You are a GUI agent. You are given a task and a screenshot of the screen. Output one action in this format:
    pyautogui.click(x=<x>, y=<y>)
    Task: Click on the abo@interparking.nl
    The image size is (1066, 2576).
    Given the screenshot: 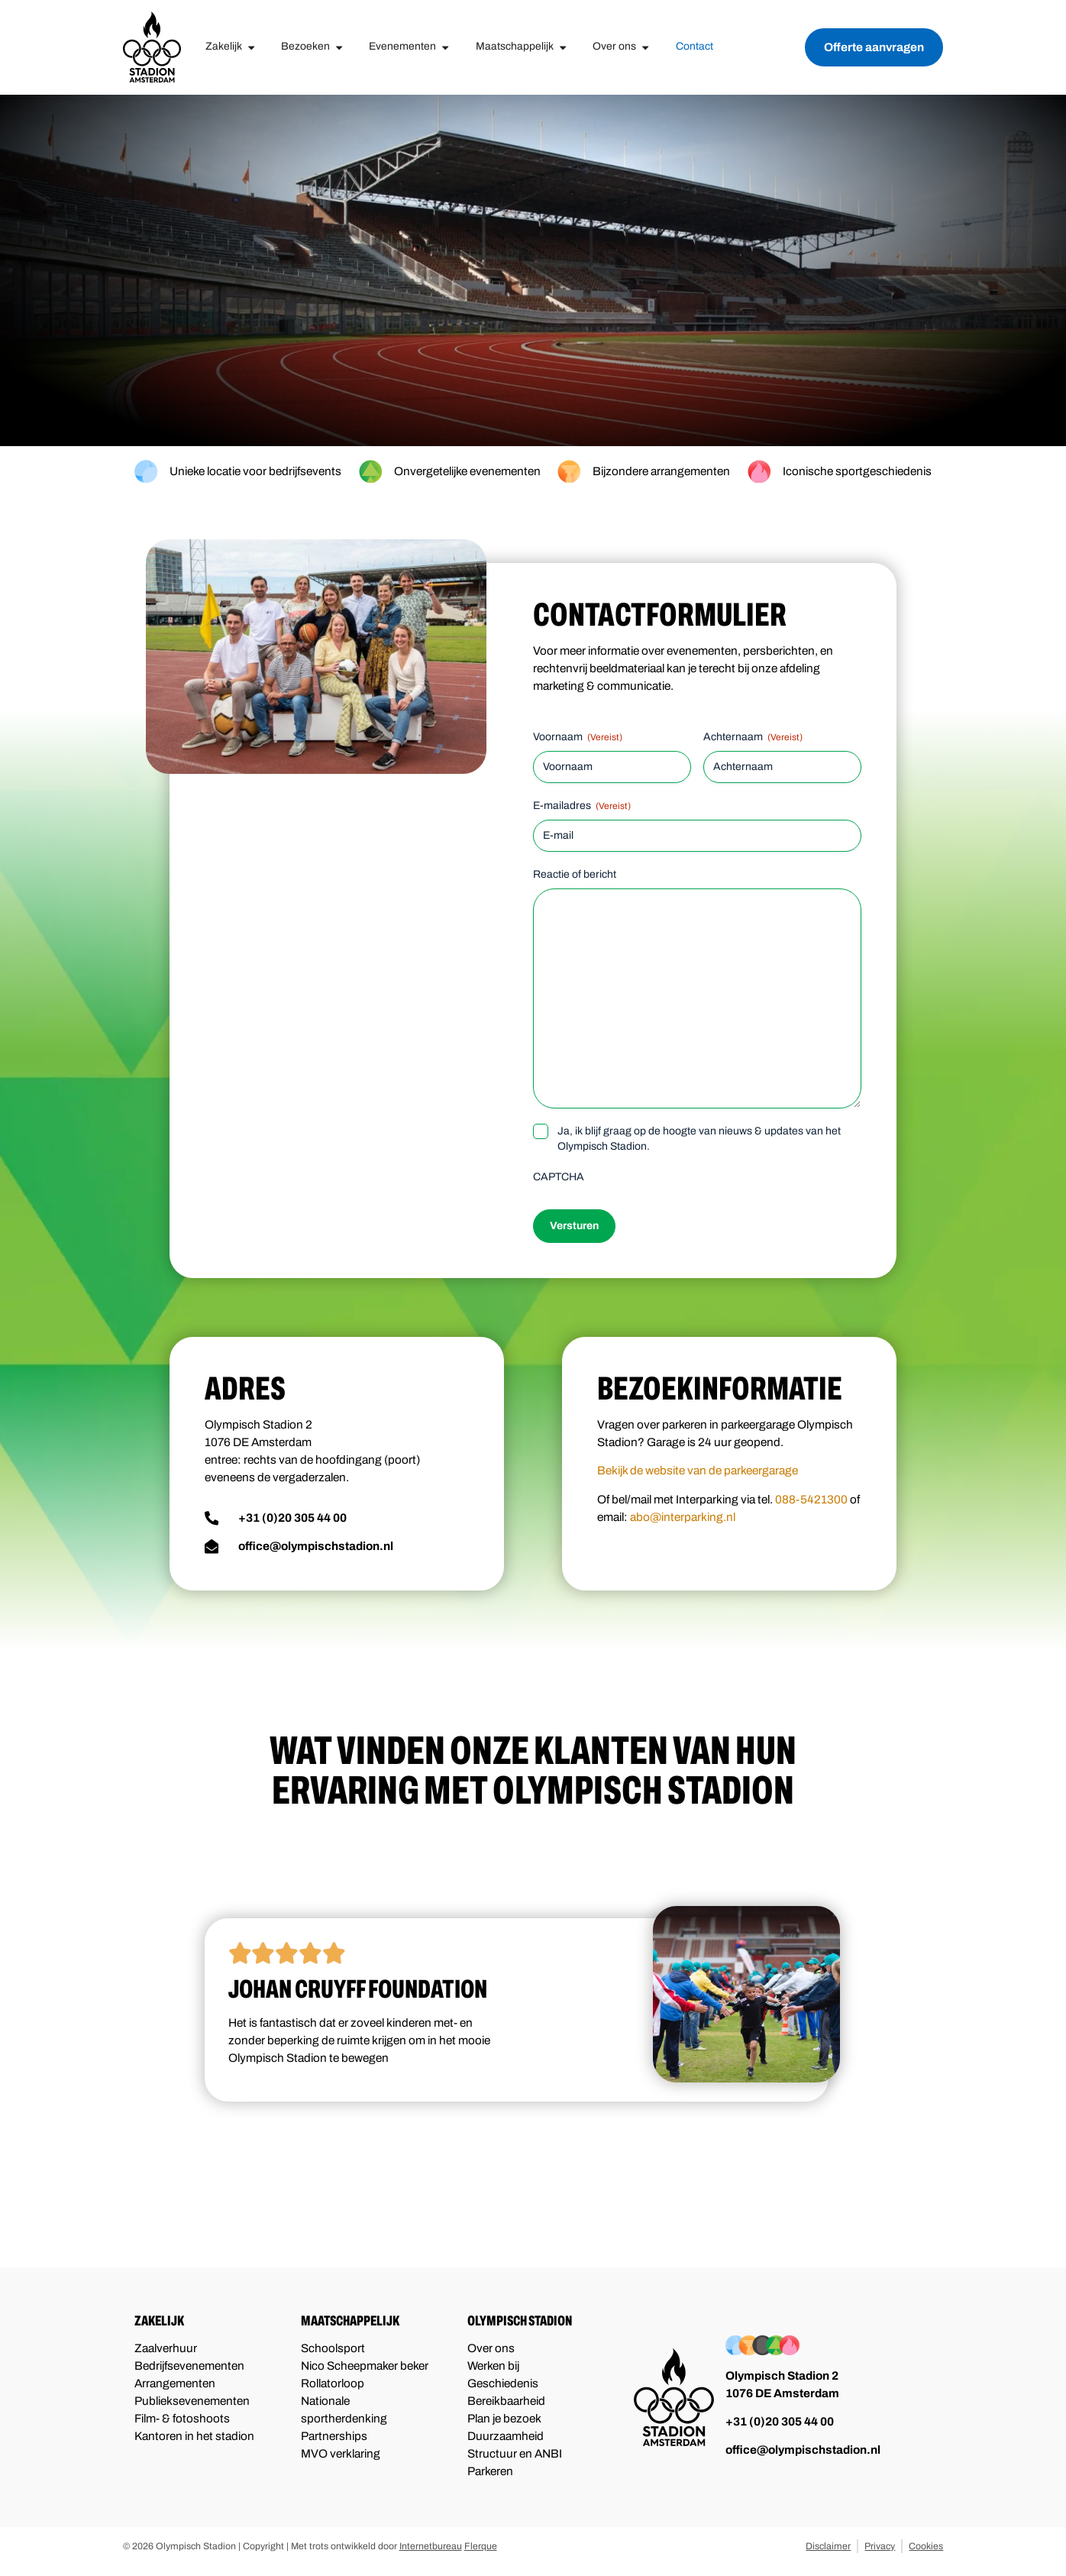 What is the action you would take?
    pyautogui.click(x=682, y=1517)
    